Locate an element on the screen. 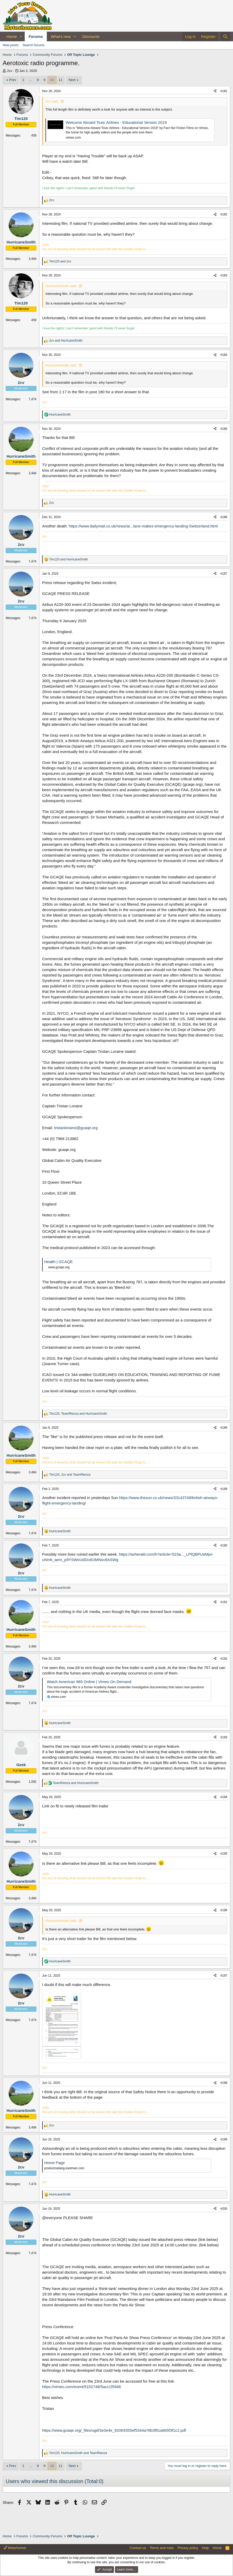  [Share] is located at coordinates (215, 91).